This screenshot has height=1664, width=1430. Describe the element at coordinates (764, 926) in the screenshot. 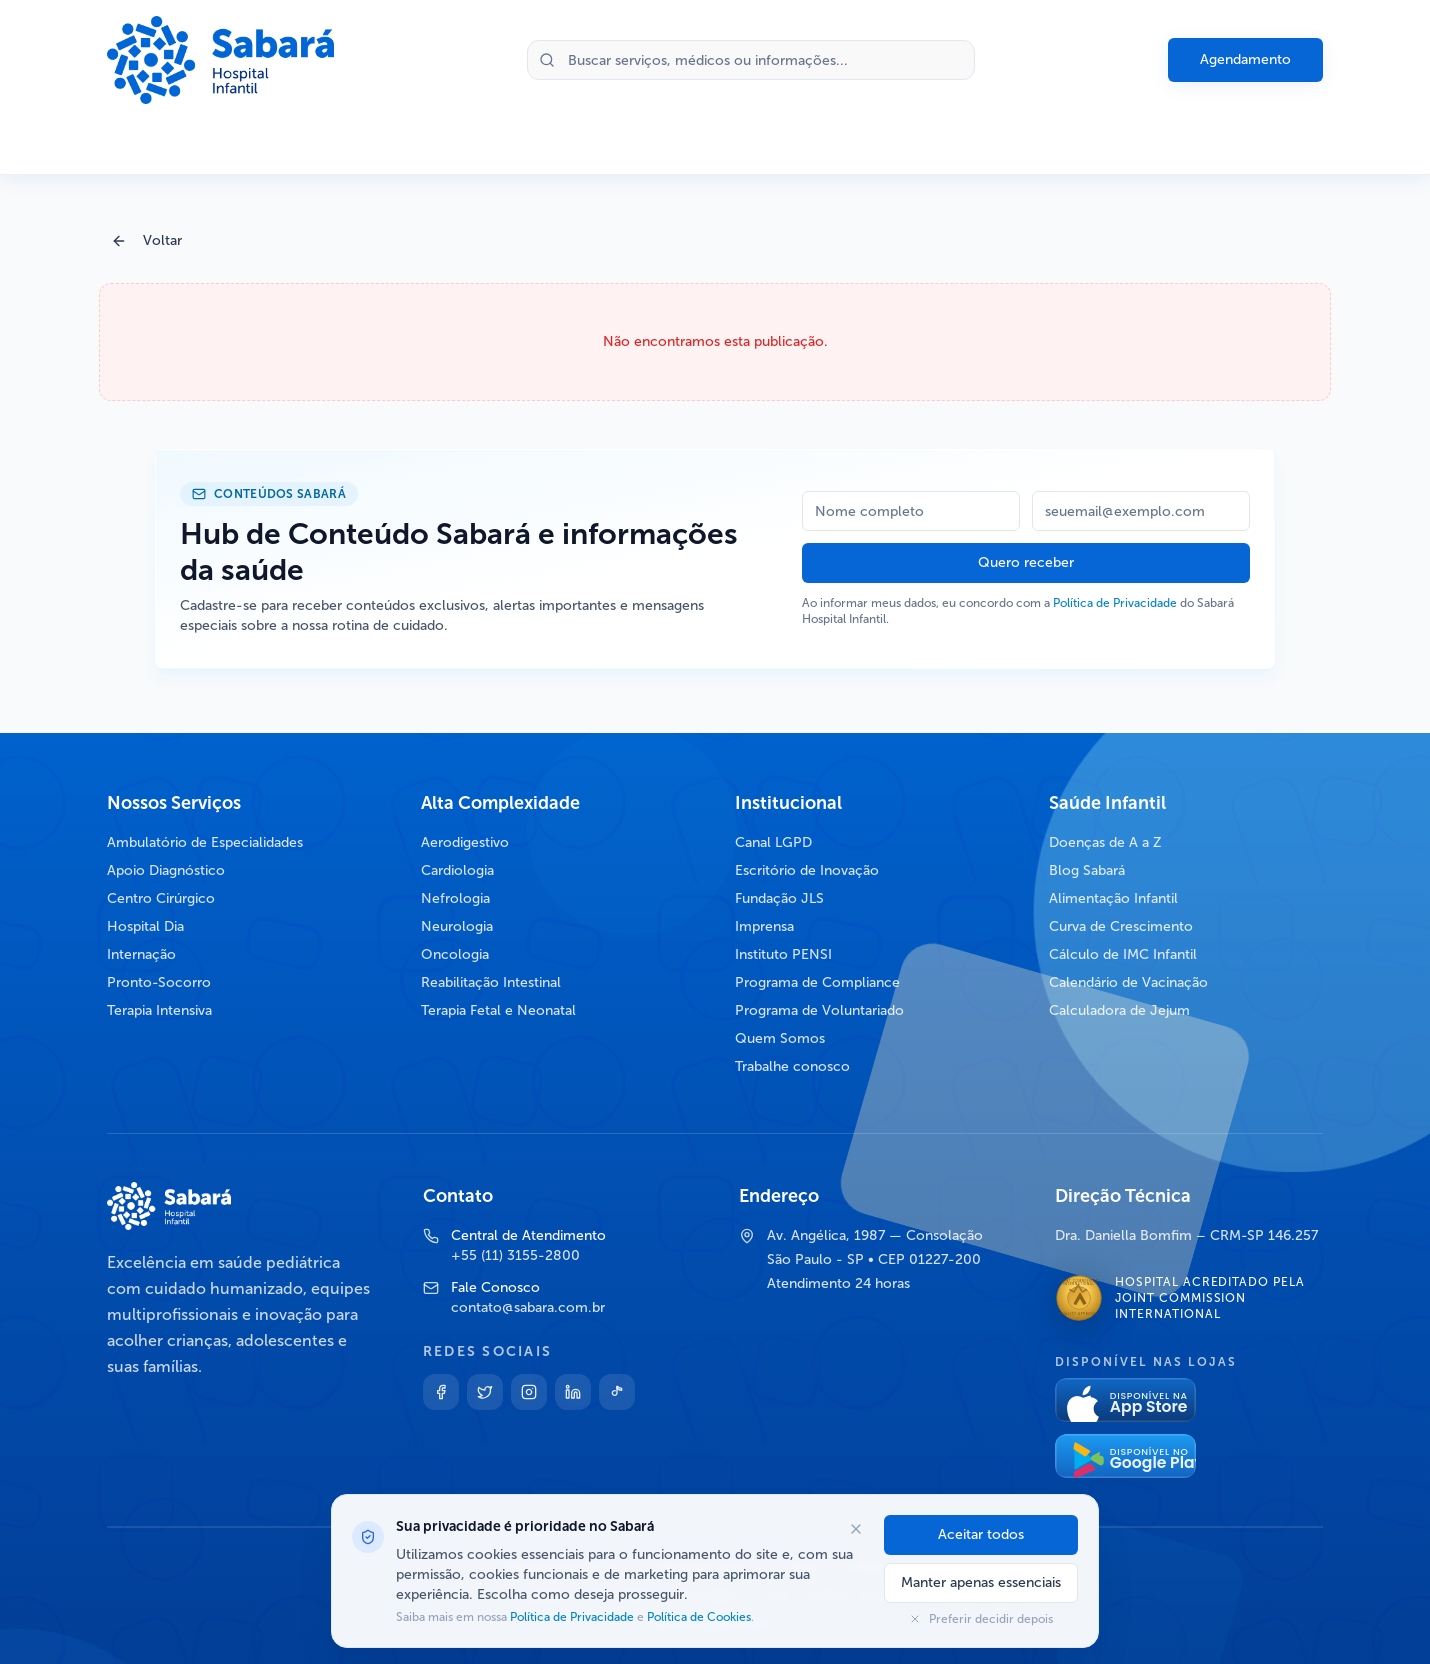

I see `Imprensa` at that location.